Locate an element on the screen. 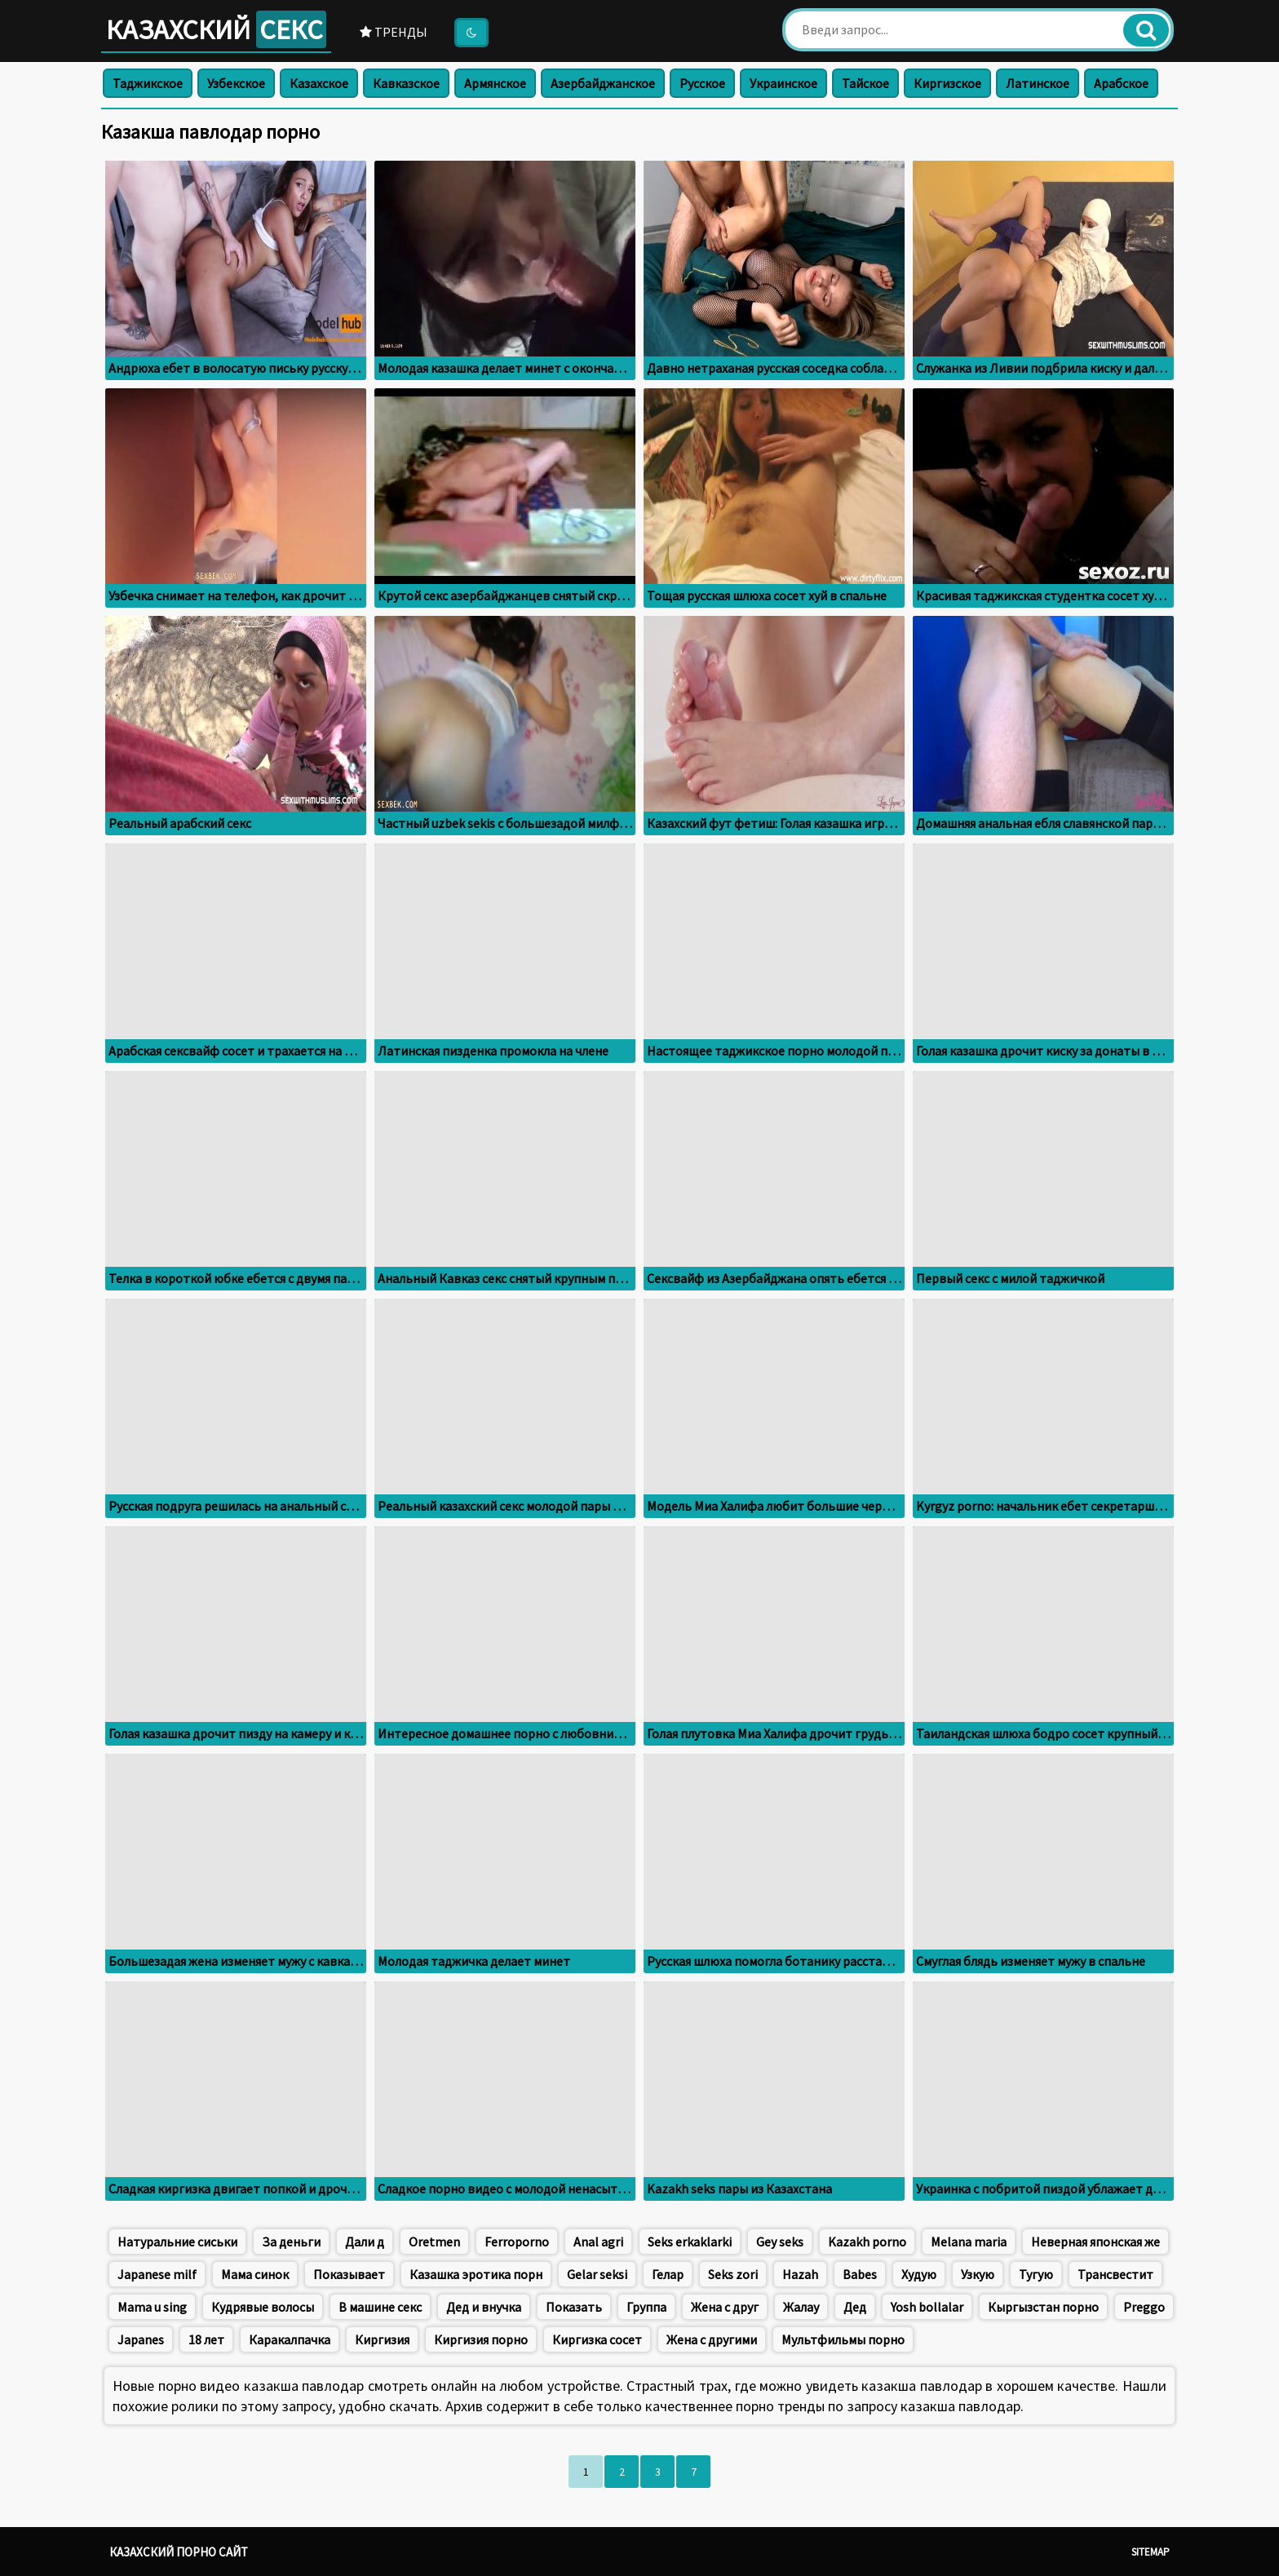  Латинское is located at coordinates (1037, 83).